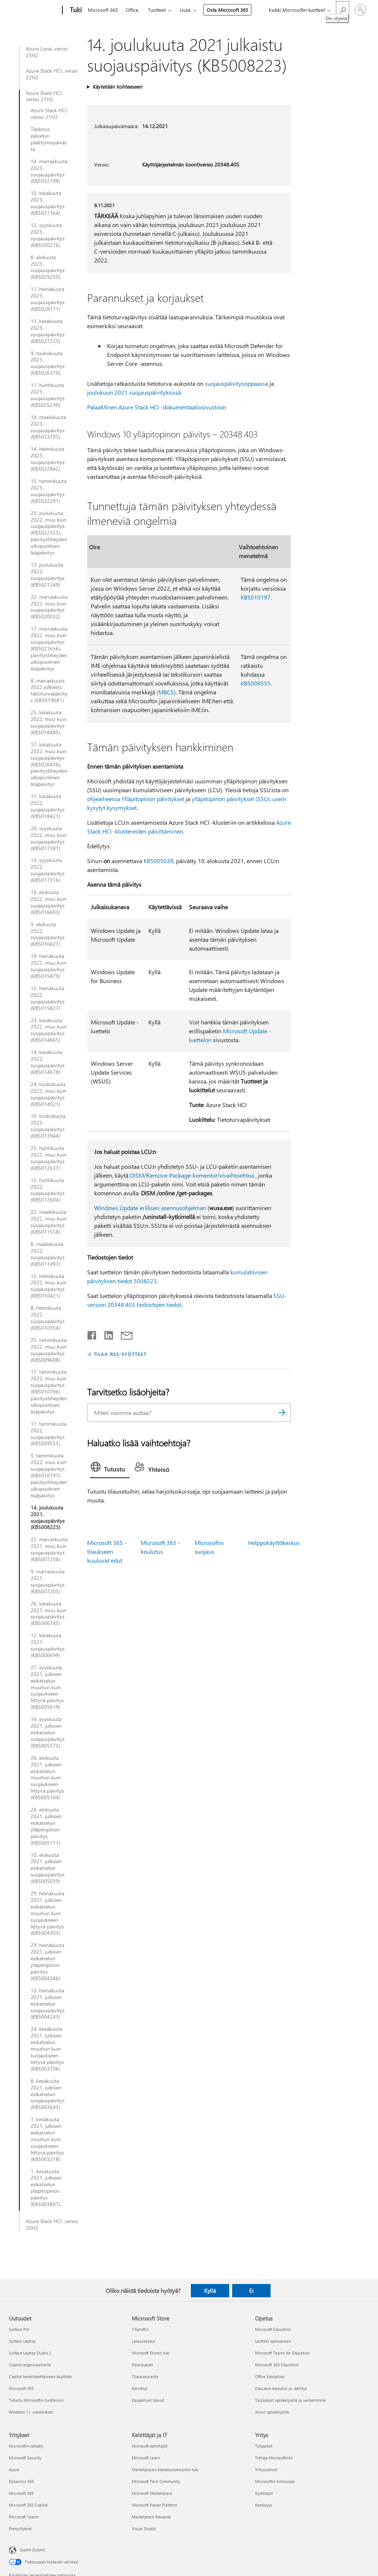 This screenshot has width=378, height=2576. What do you see at coordinates (227, 10) in the screenshot?
I see `Osta Microsoft 365` at bounding box center [227, 10].